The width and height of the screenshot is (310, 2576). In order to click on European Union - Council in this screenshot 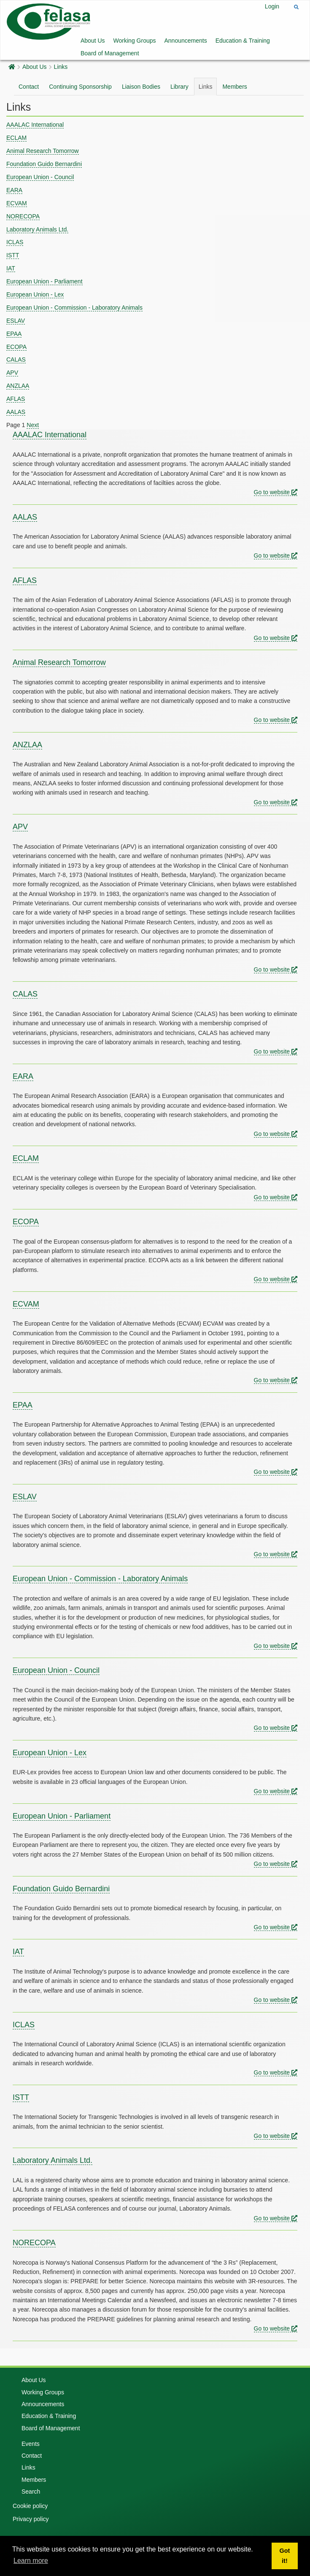, I will do `click(40, 177)`.